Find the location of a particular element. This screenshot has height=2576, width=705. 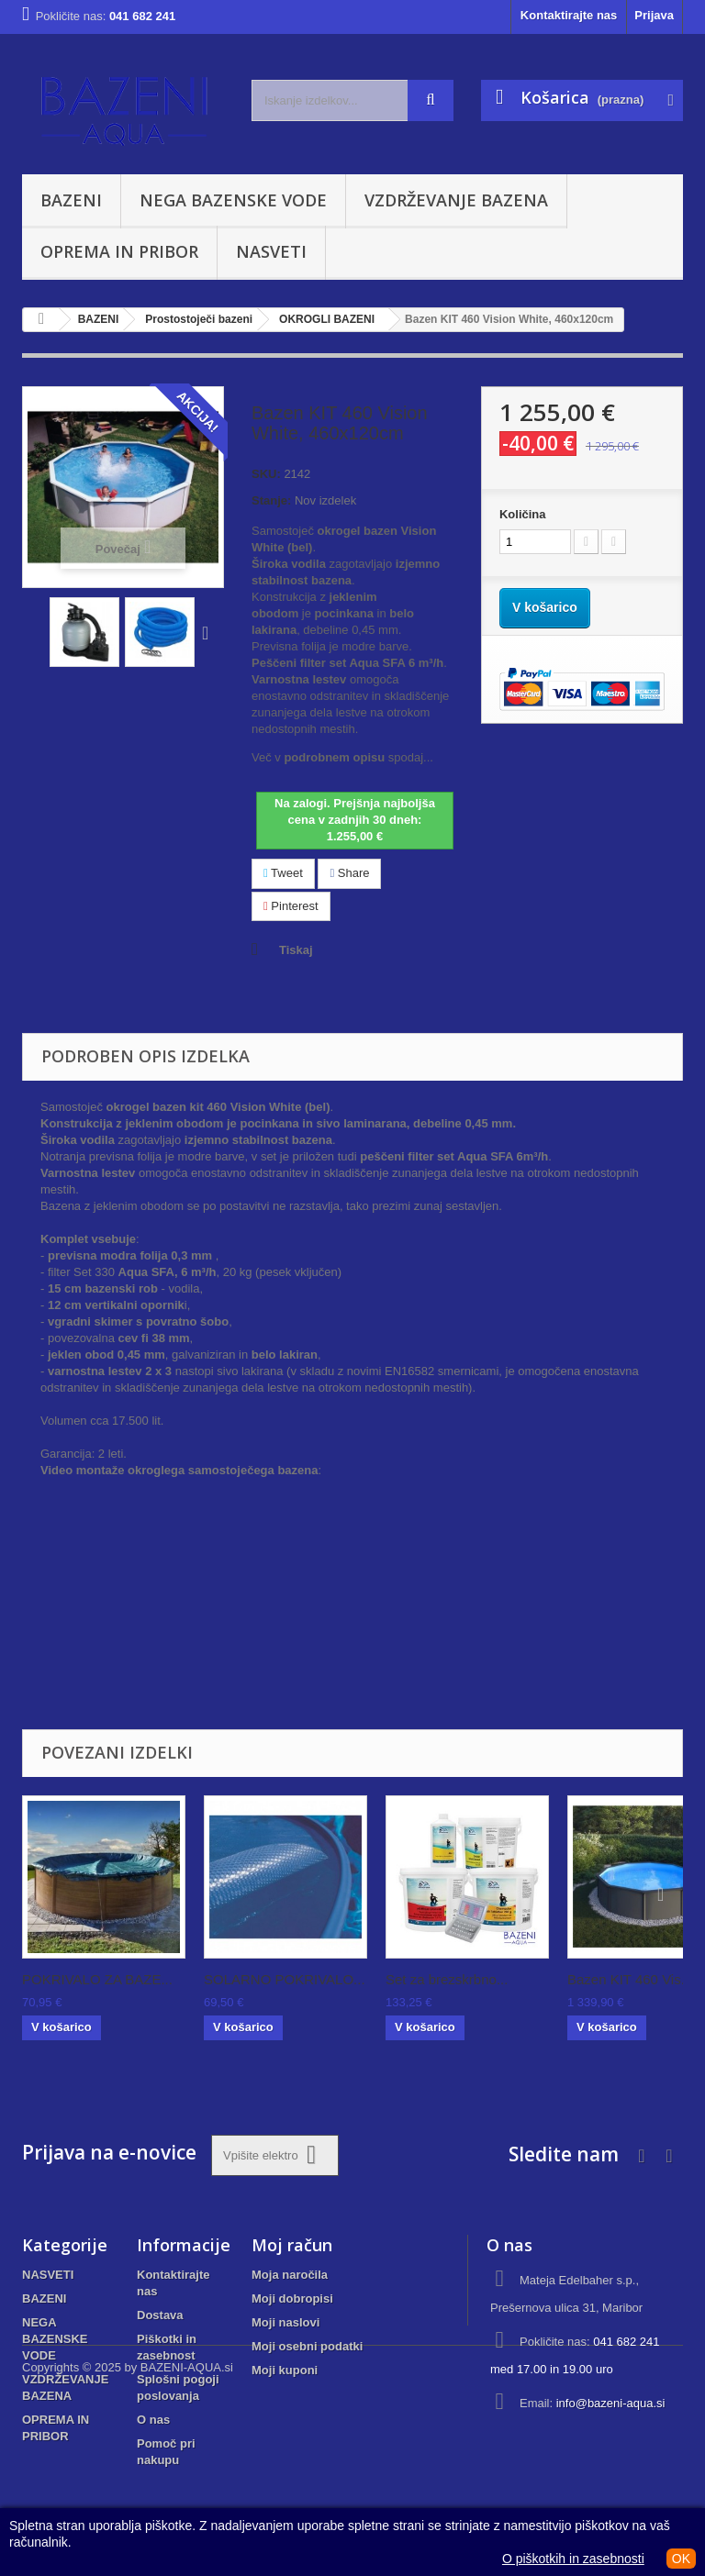

Količina is located at coordinates (522, 514).